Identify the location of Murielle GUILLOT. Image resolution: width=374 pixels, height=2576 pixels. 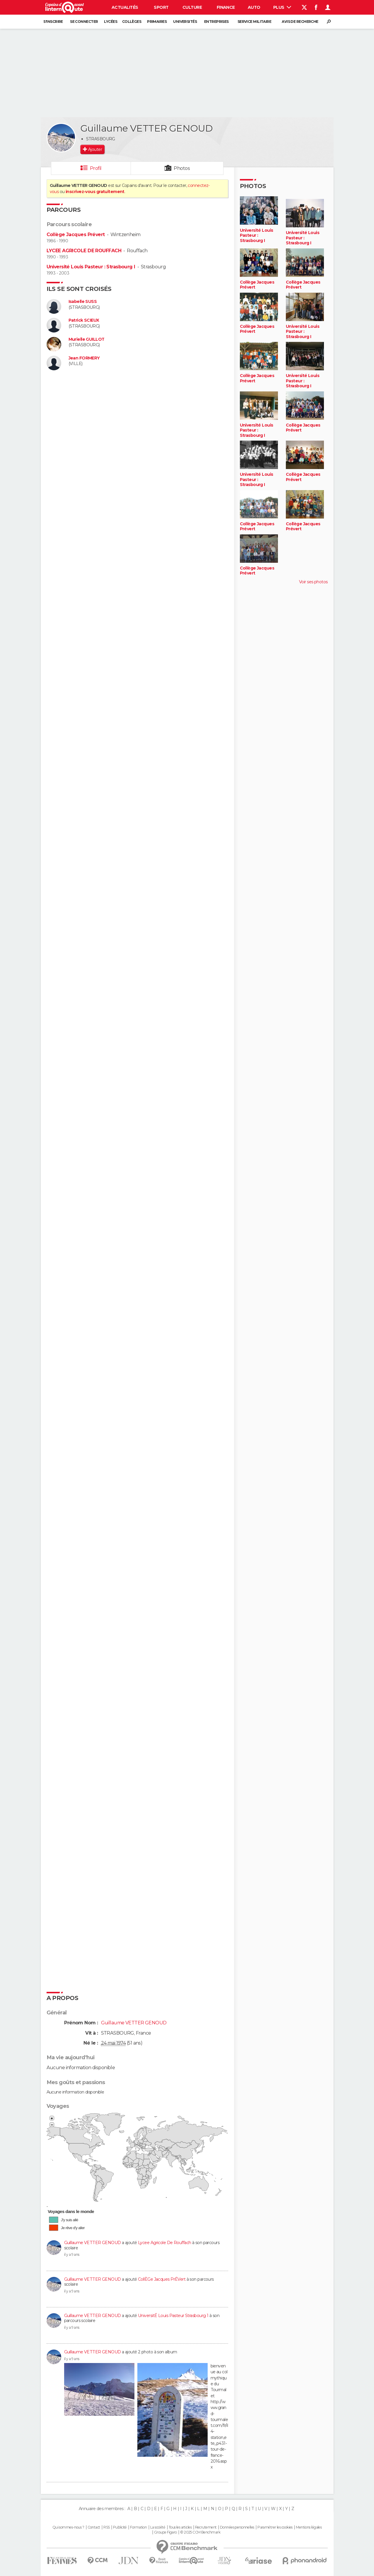
(87, 339).